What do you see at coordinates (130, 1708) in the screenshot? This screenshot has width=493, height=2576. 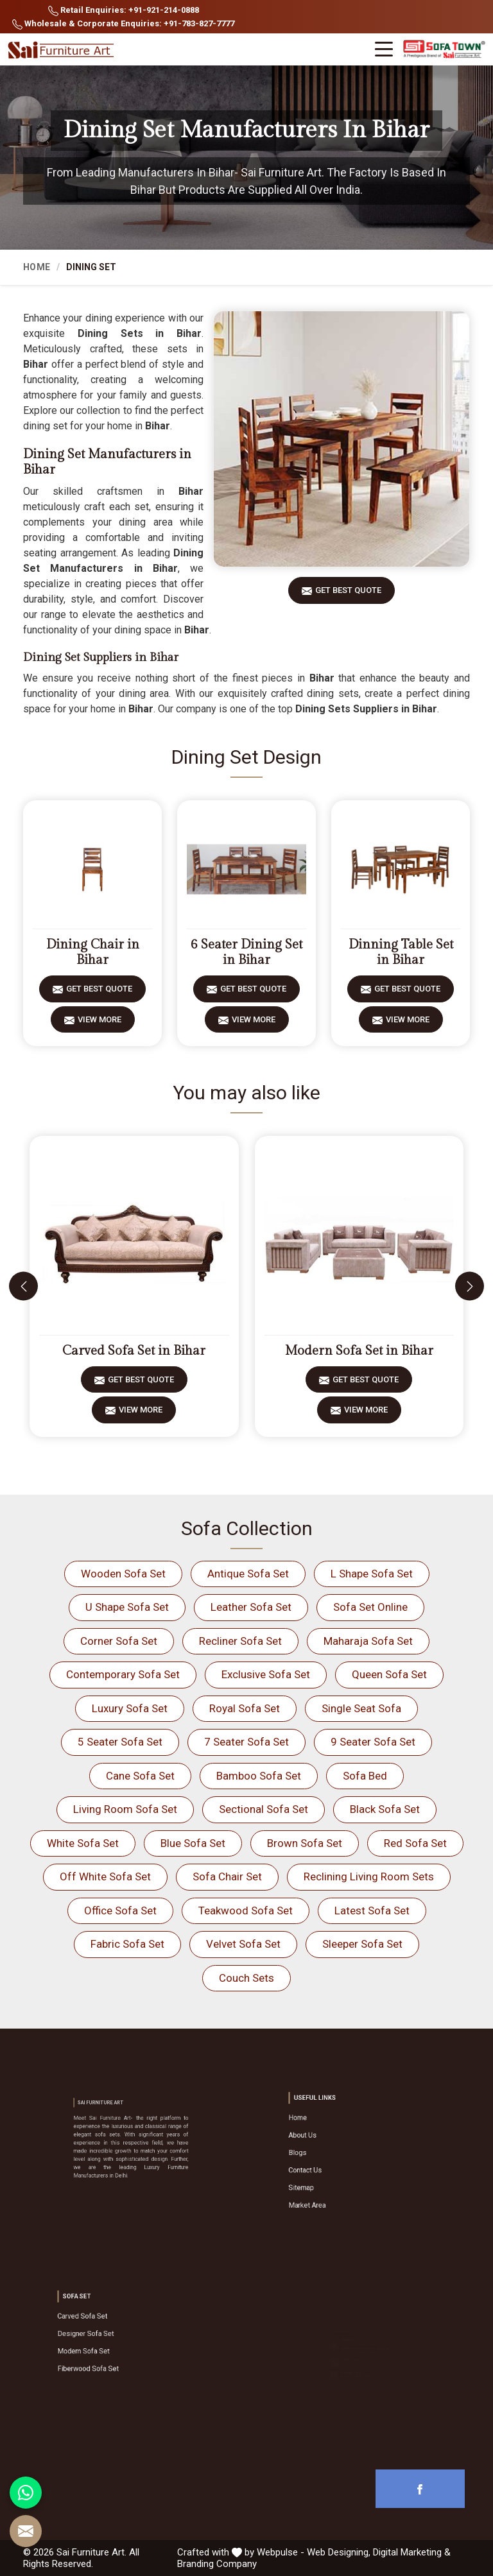 I see `Luxury Sofa Set` at bounding box center [130, 1708].